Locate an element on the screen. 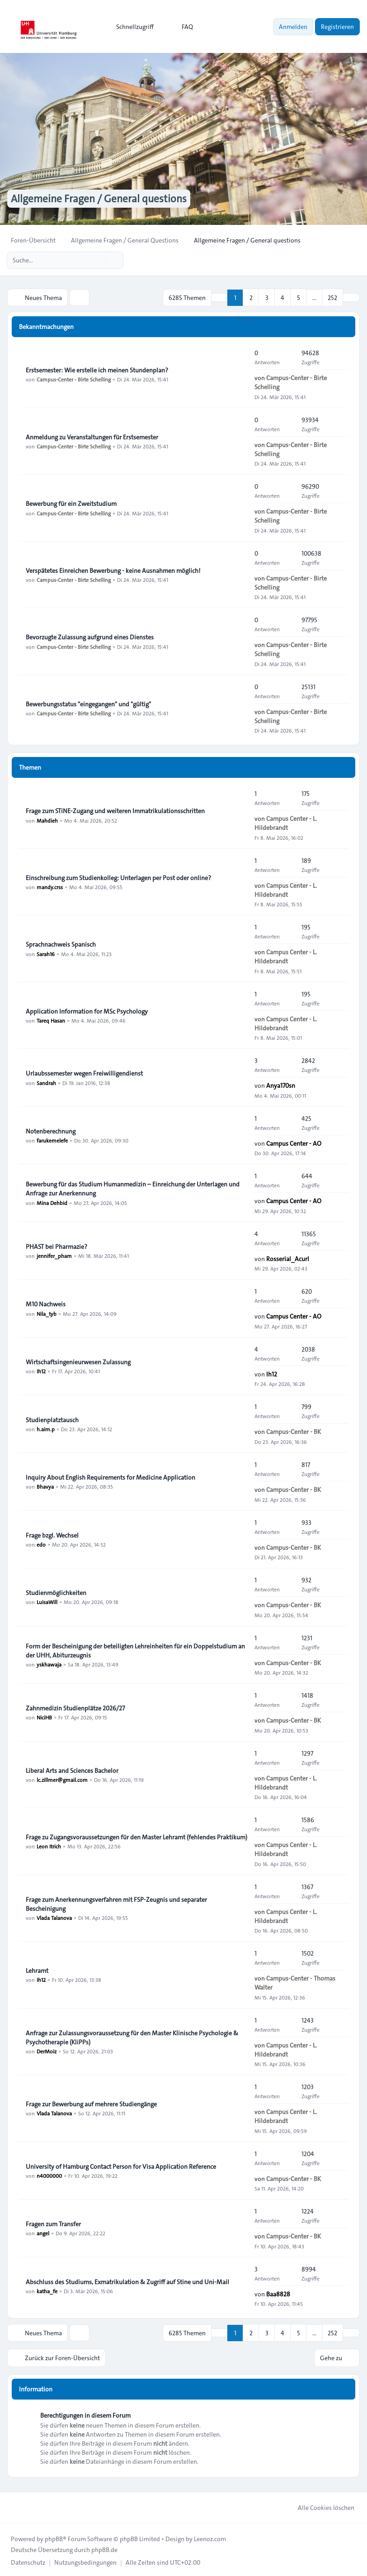  Baa8828 is located at coordinates (278, 2293).